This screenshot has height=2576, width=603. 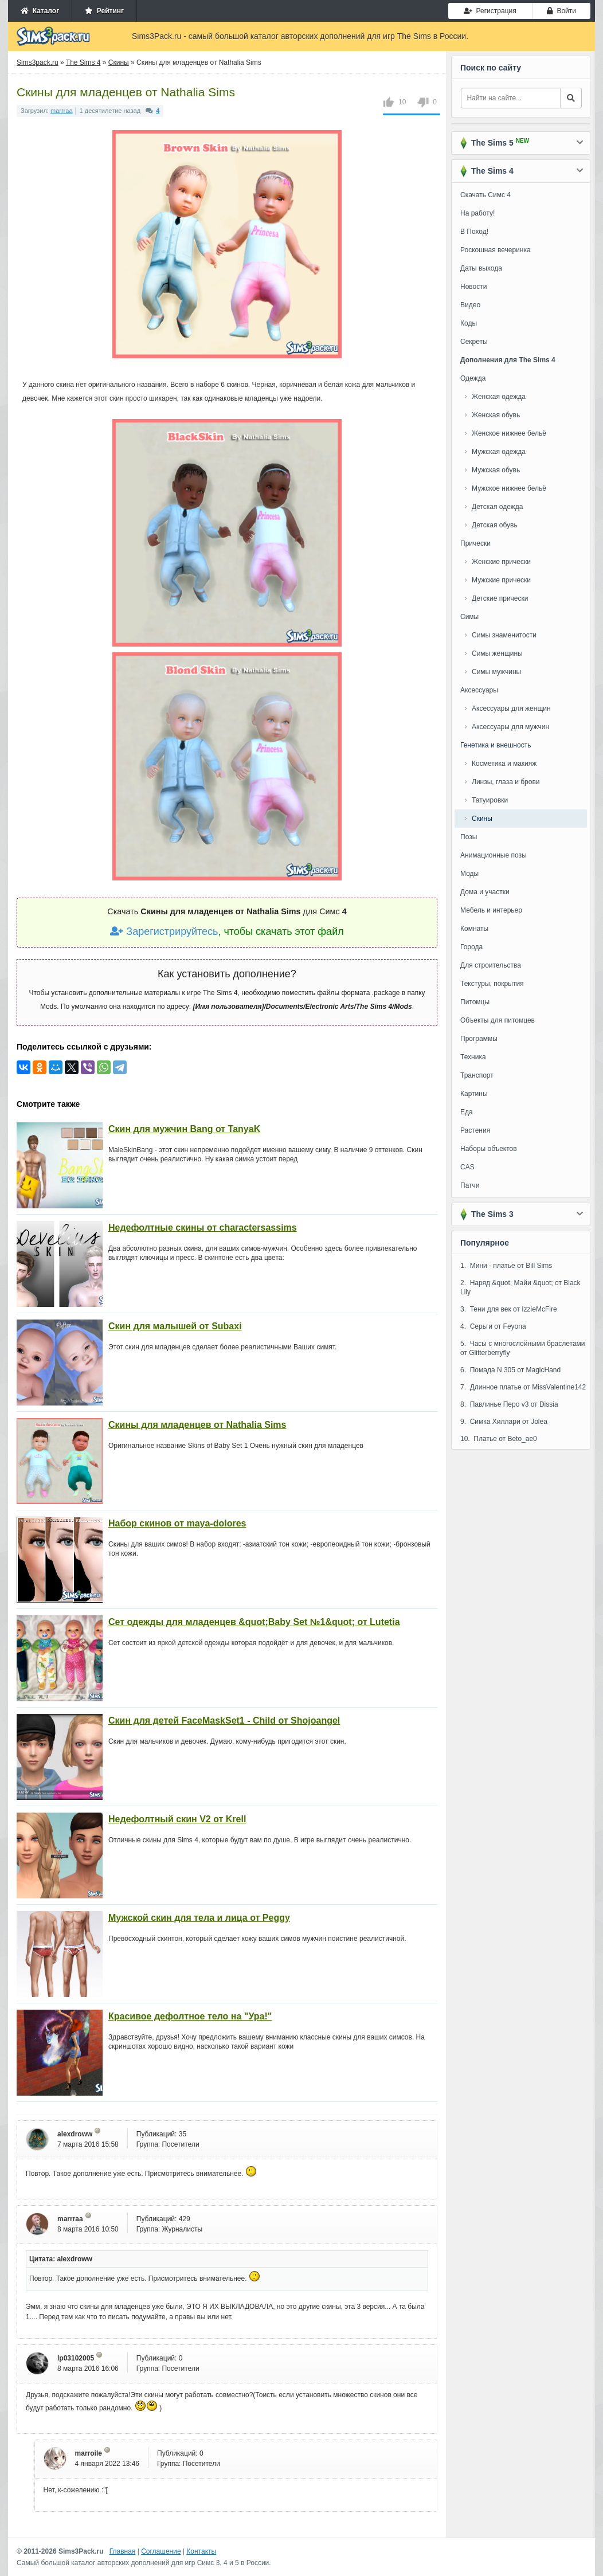 What do you see at coordinates (493, 855) in the screenshot?
I see `Анимационные позы` at bounding box center [493, 855].